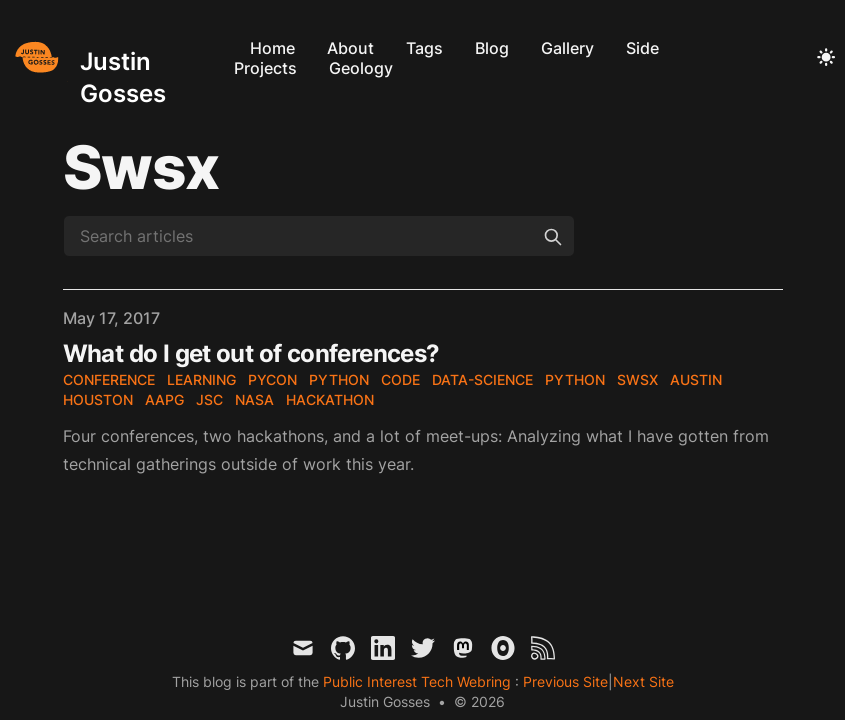  What do you see at coordinates (117, 57) in the screenshot?
I see `[Justin Gosses]` at bounding box center [117, 57].